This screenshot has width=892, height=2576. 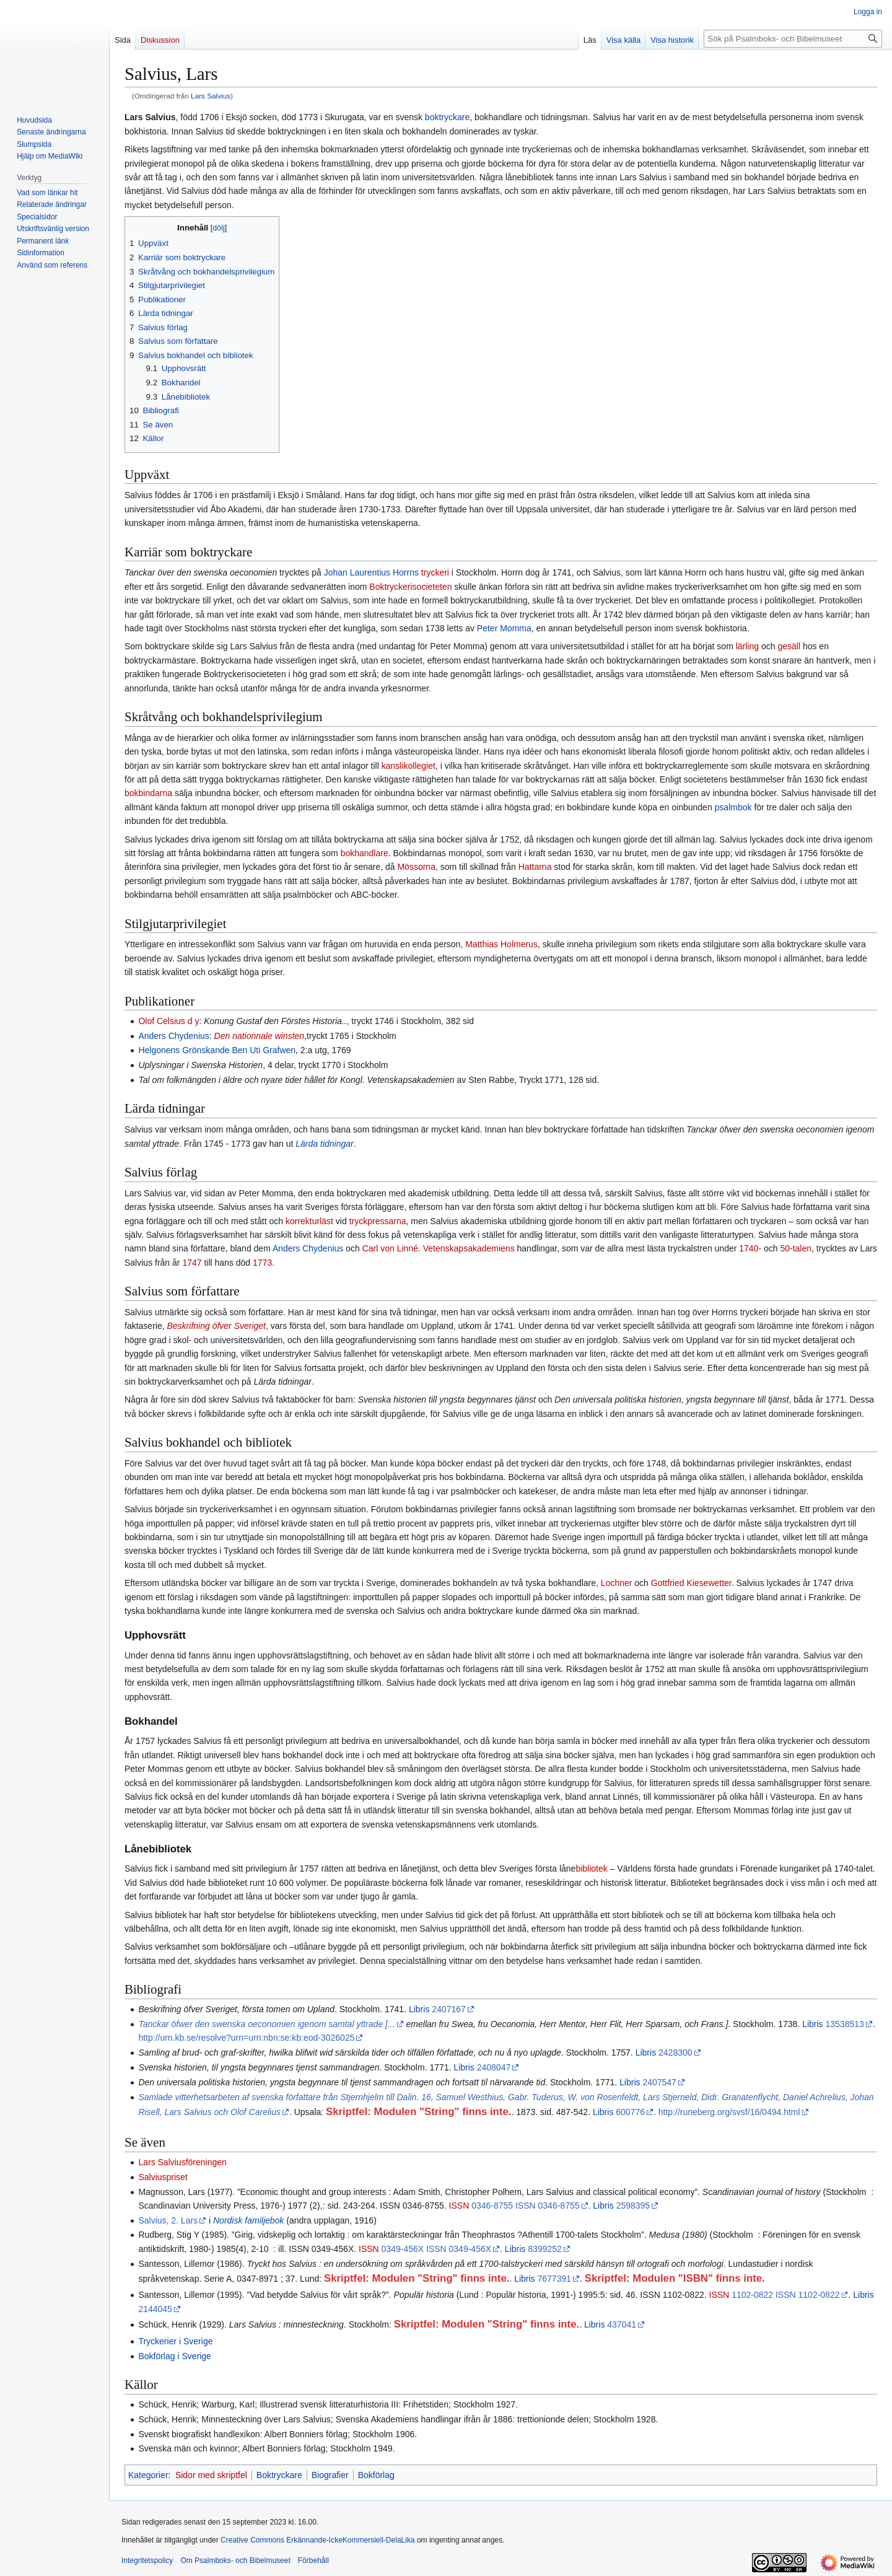 I want to click on 2598395, so click(x=633, y=2205).